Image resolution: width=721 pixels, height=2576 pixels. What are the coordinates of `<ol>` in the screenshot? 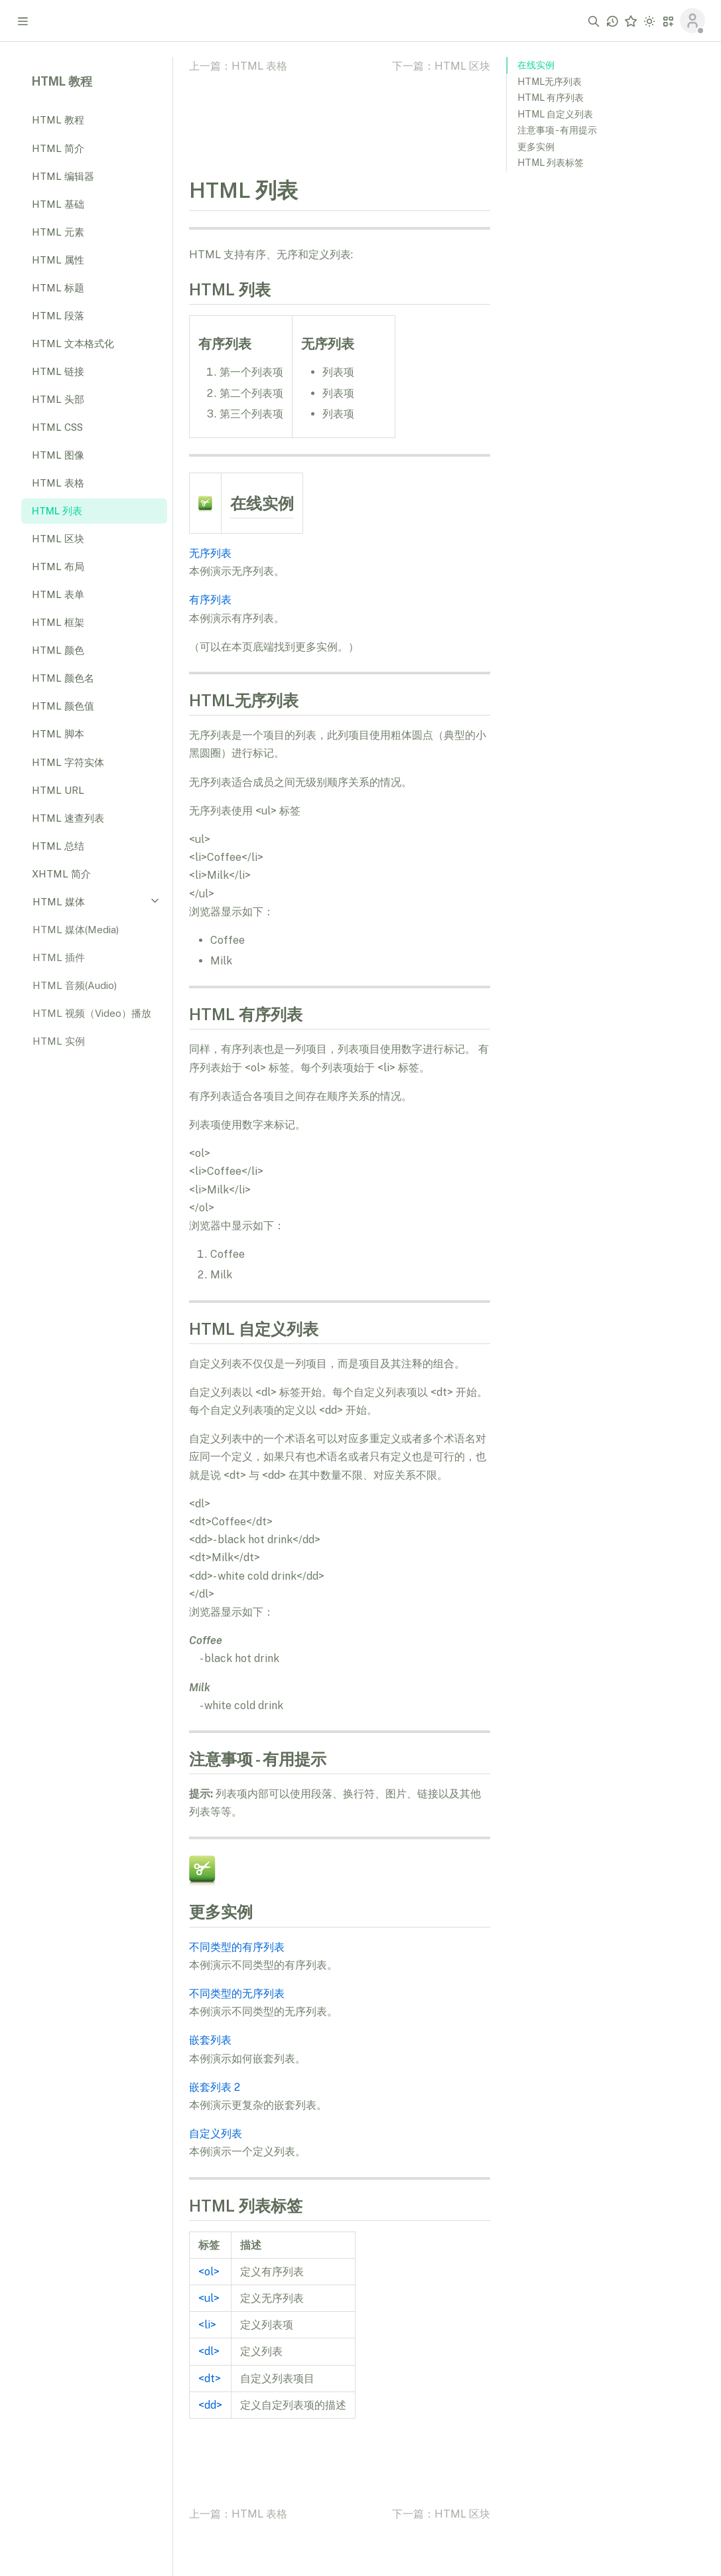 It's located at (209, 2271).